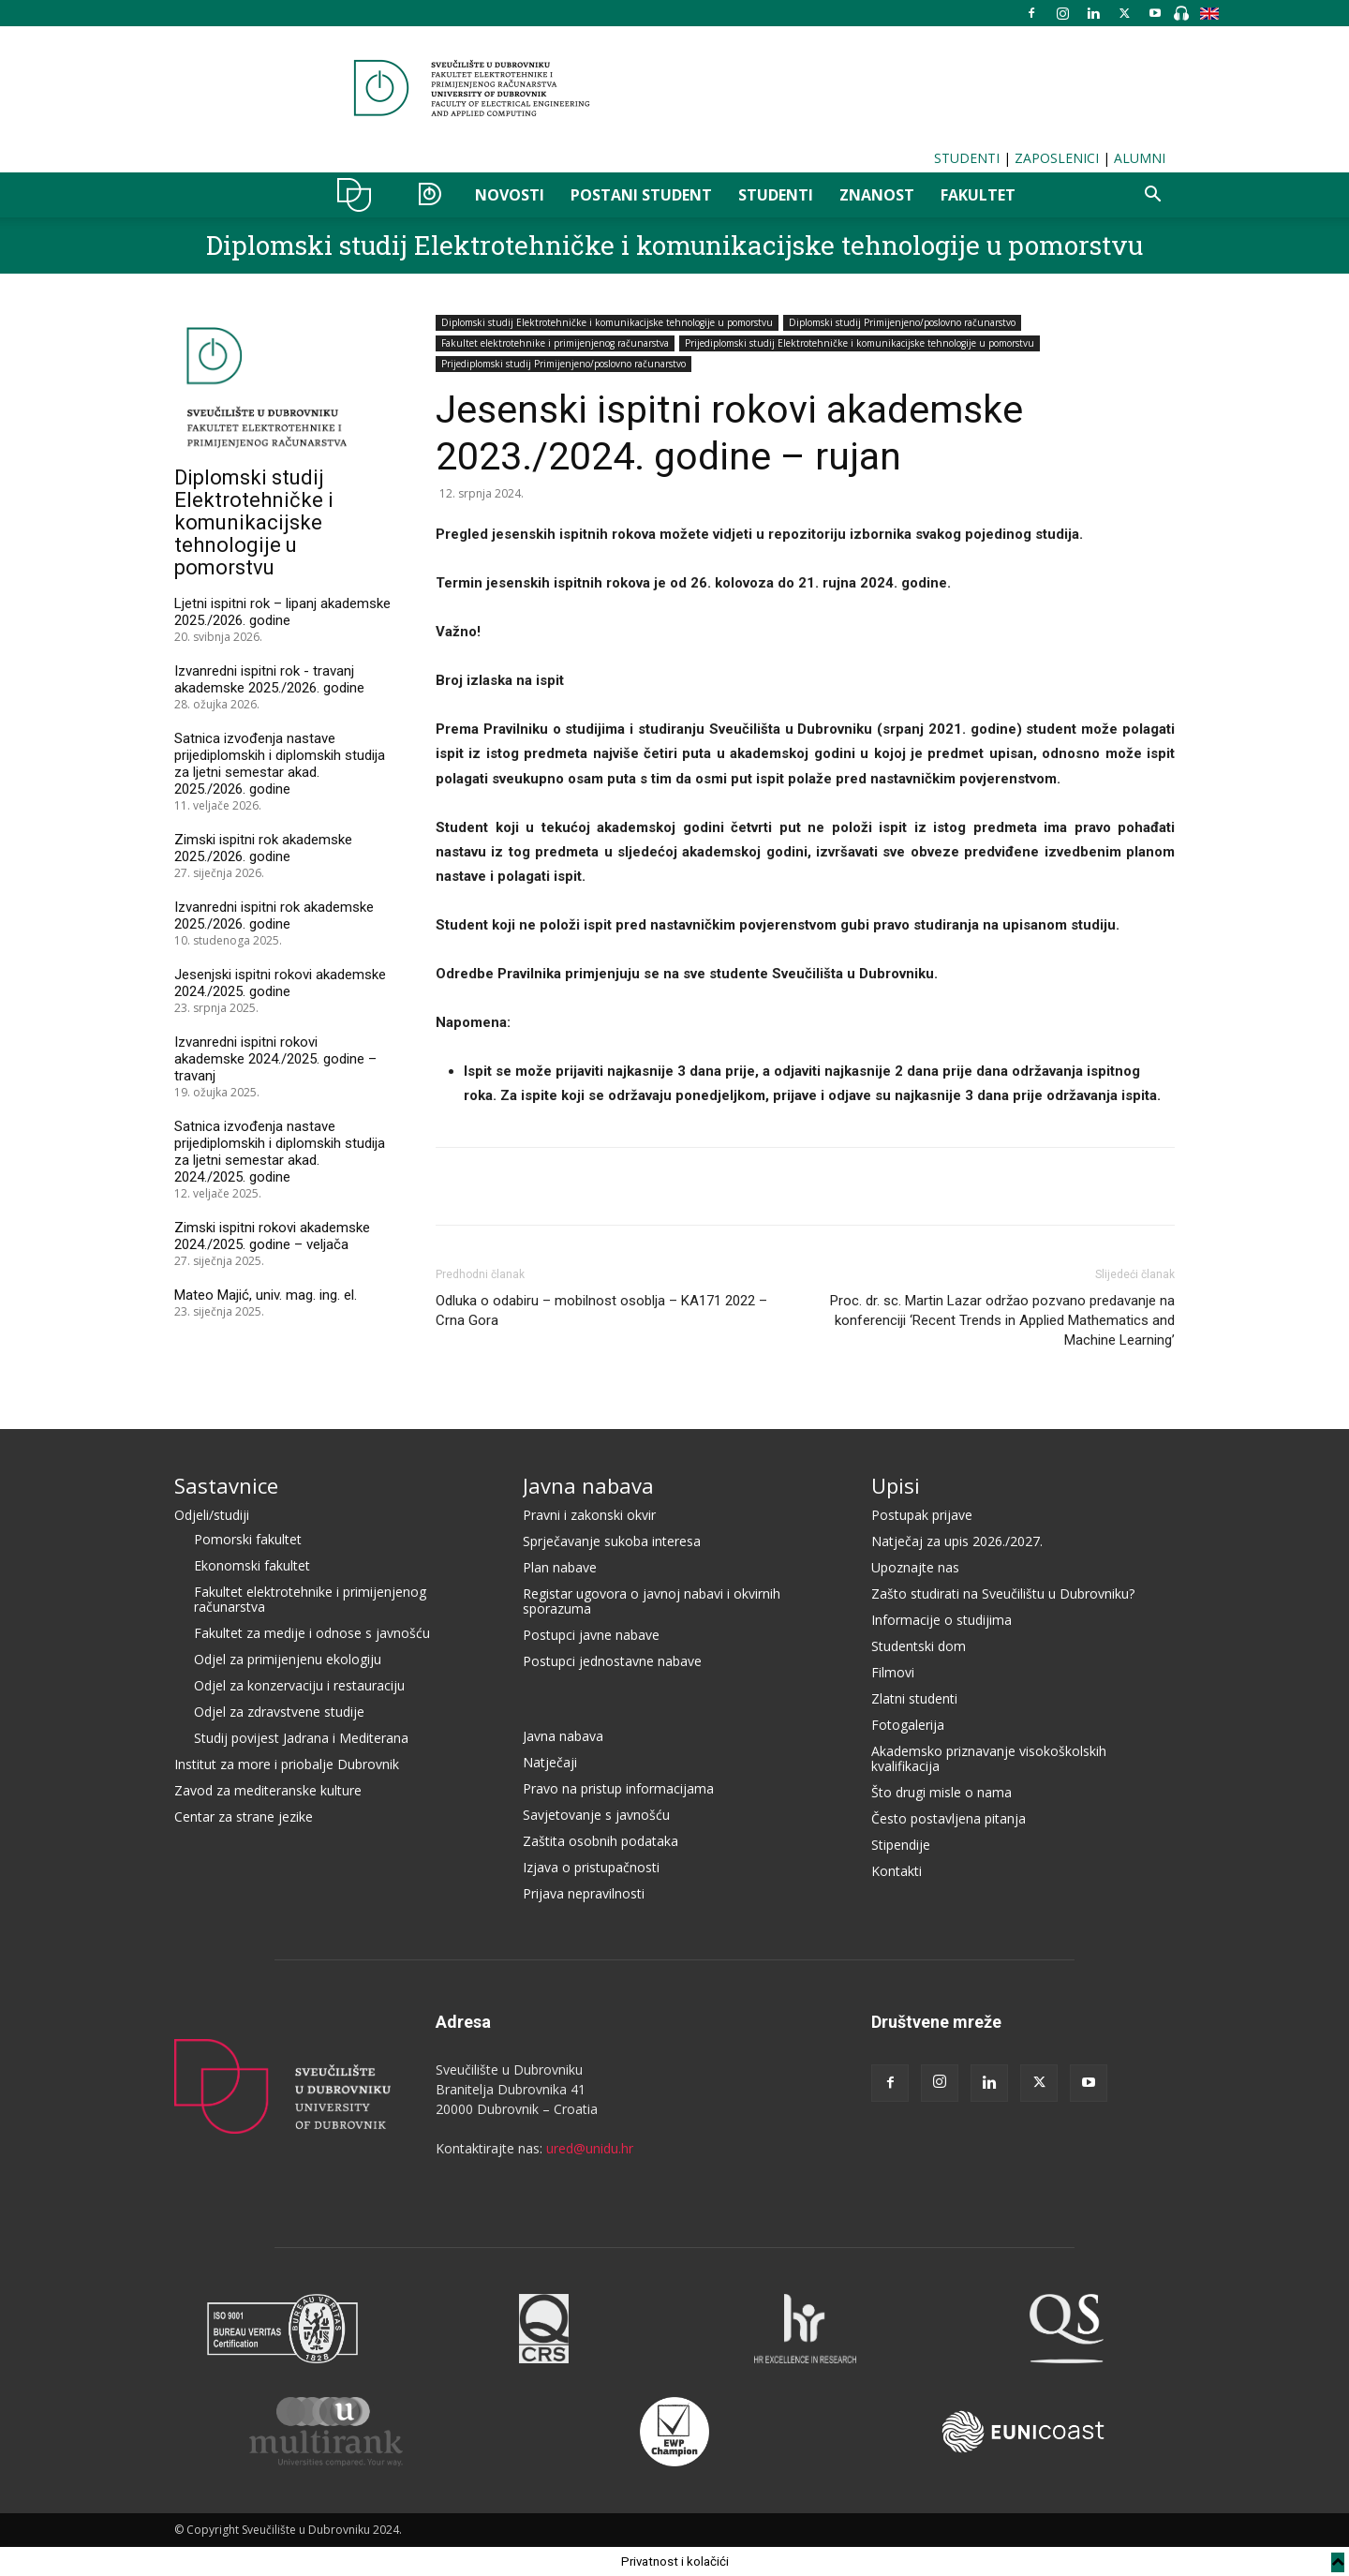 The image size is (1349, 2576). What do you see at coordinates (914, 1698) in the screenshot?
I see `Zlatni studenti` at bounding box center [914, 1698].